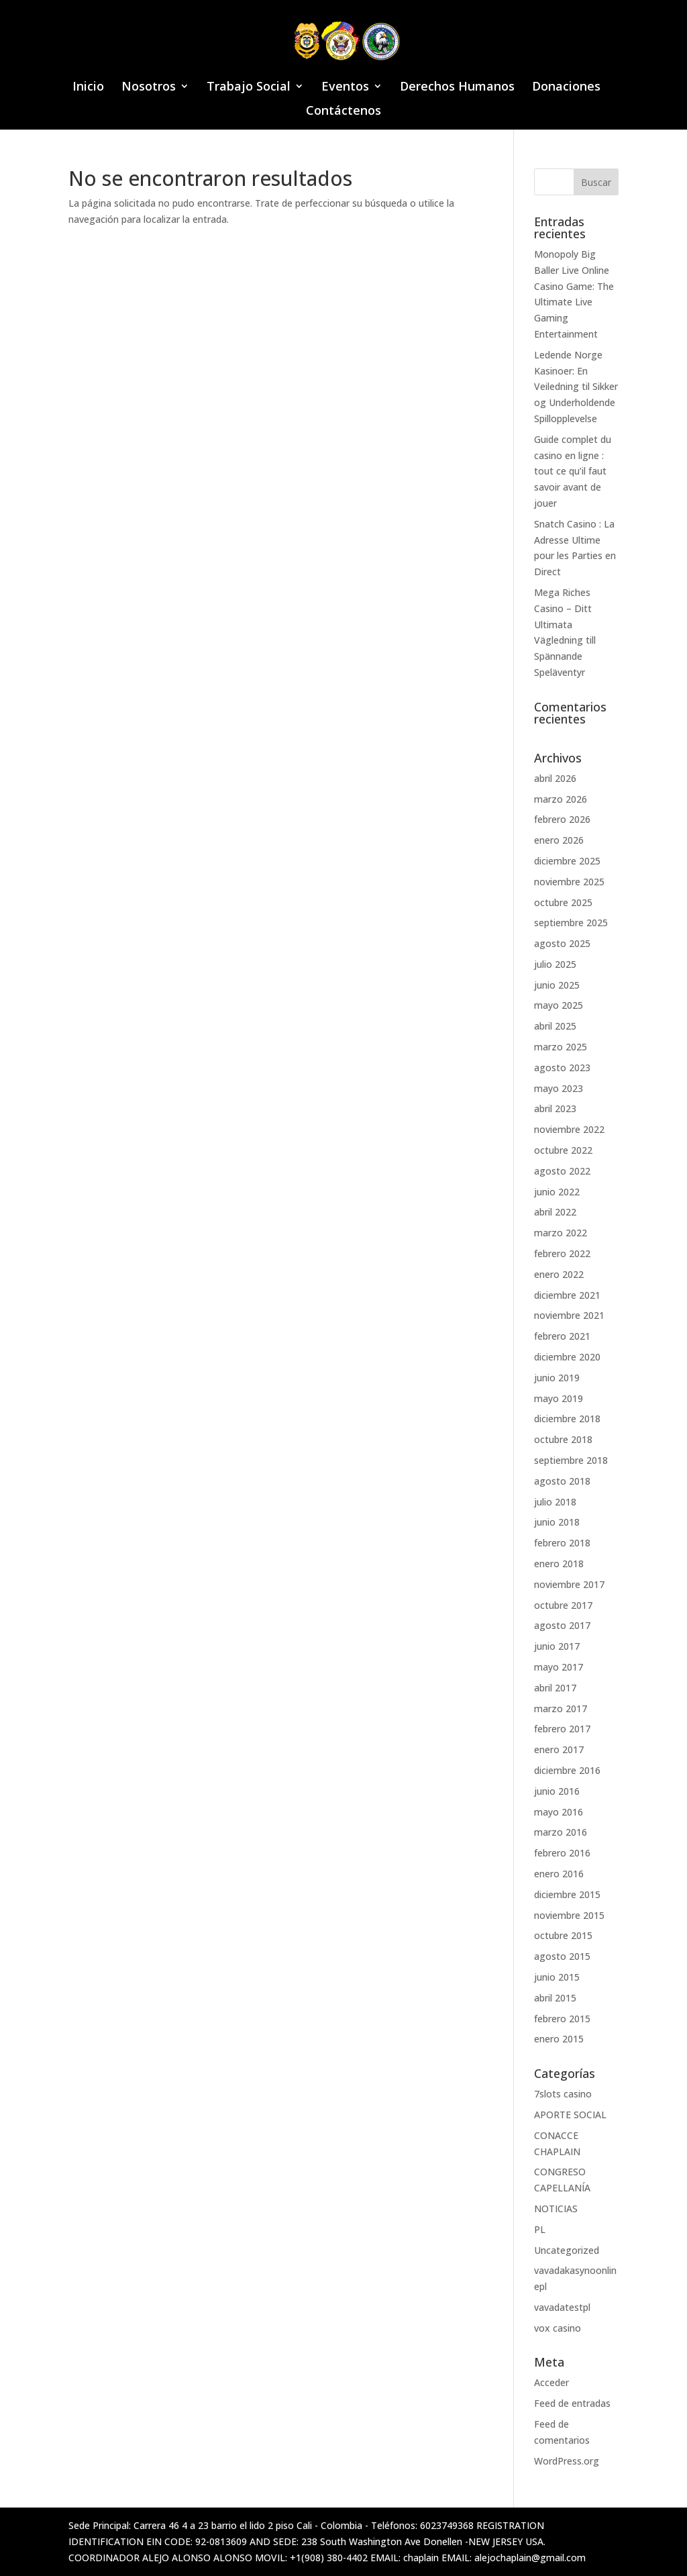 The width and height of the screenshot is (687, 2576). I want to click on Ledende Norge Kasinoer: En Veiledning til Sikker og Underholdende Spillopplevelse, so click(576, 386).